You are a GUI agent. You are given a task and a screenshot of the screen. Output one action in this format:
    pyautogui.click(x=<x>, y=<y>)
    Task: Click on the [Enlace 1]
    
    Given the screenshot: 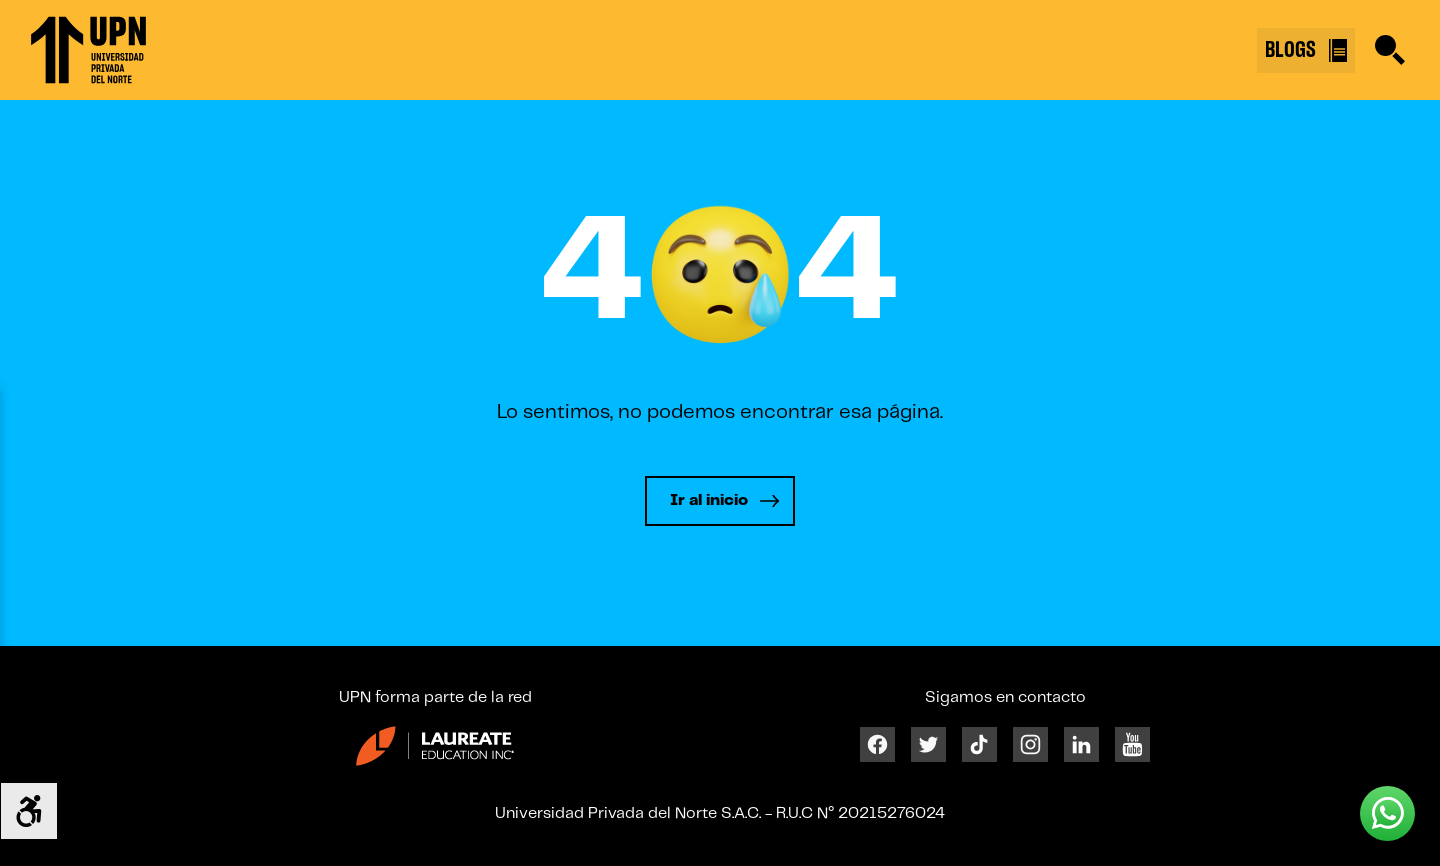 What is the action you would take?
    pyautogui.click(x=88, y=50)
    